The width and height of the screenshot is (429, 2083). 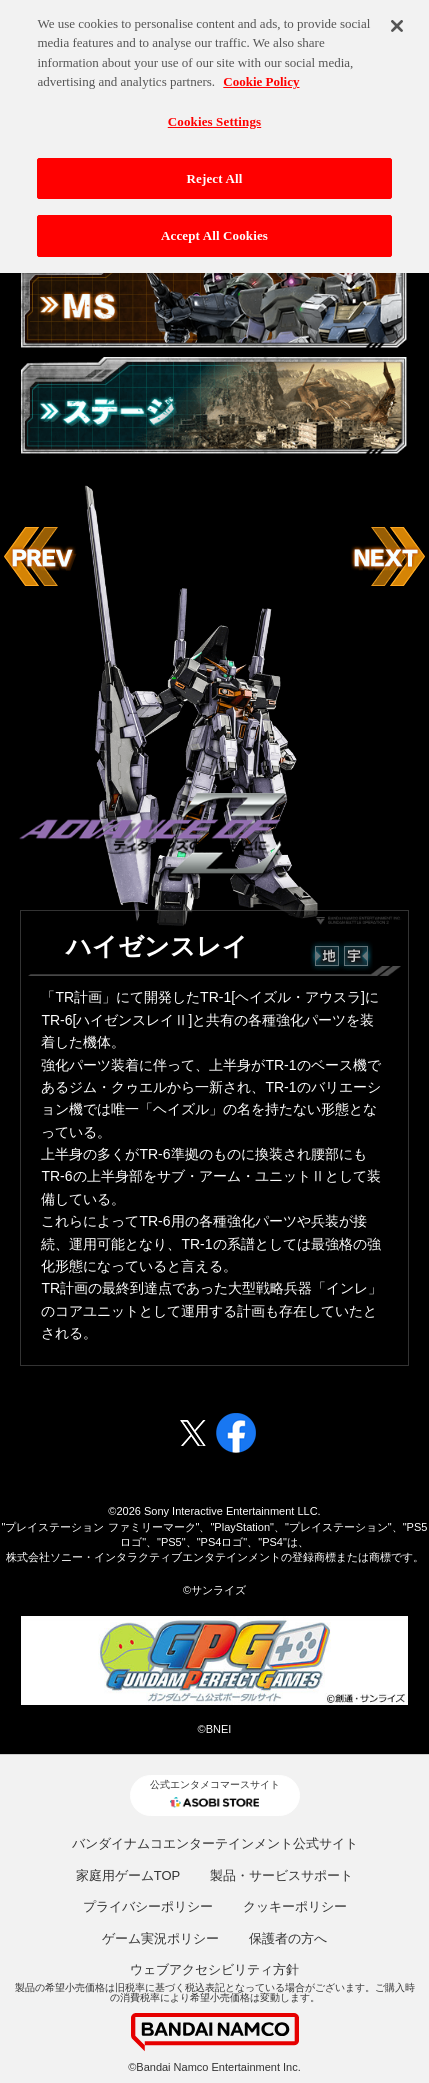 I want to click on プライバシーポリシー, so click(x=148, y=1906).